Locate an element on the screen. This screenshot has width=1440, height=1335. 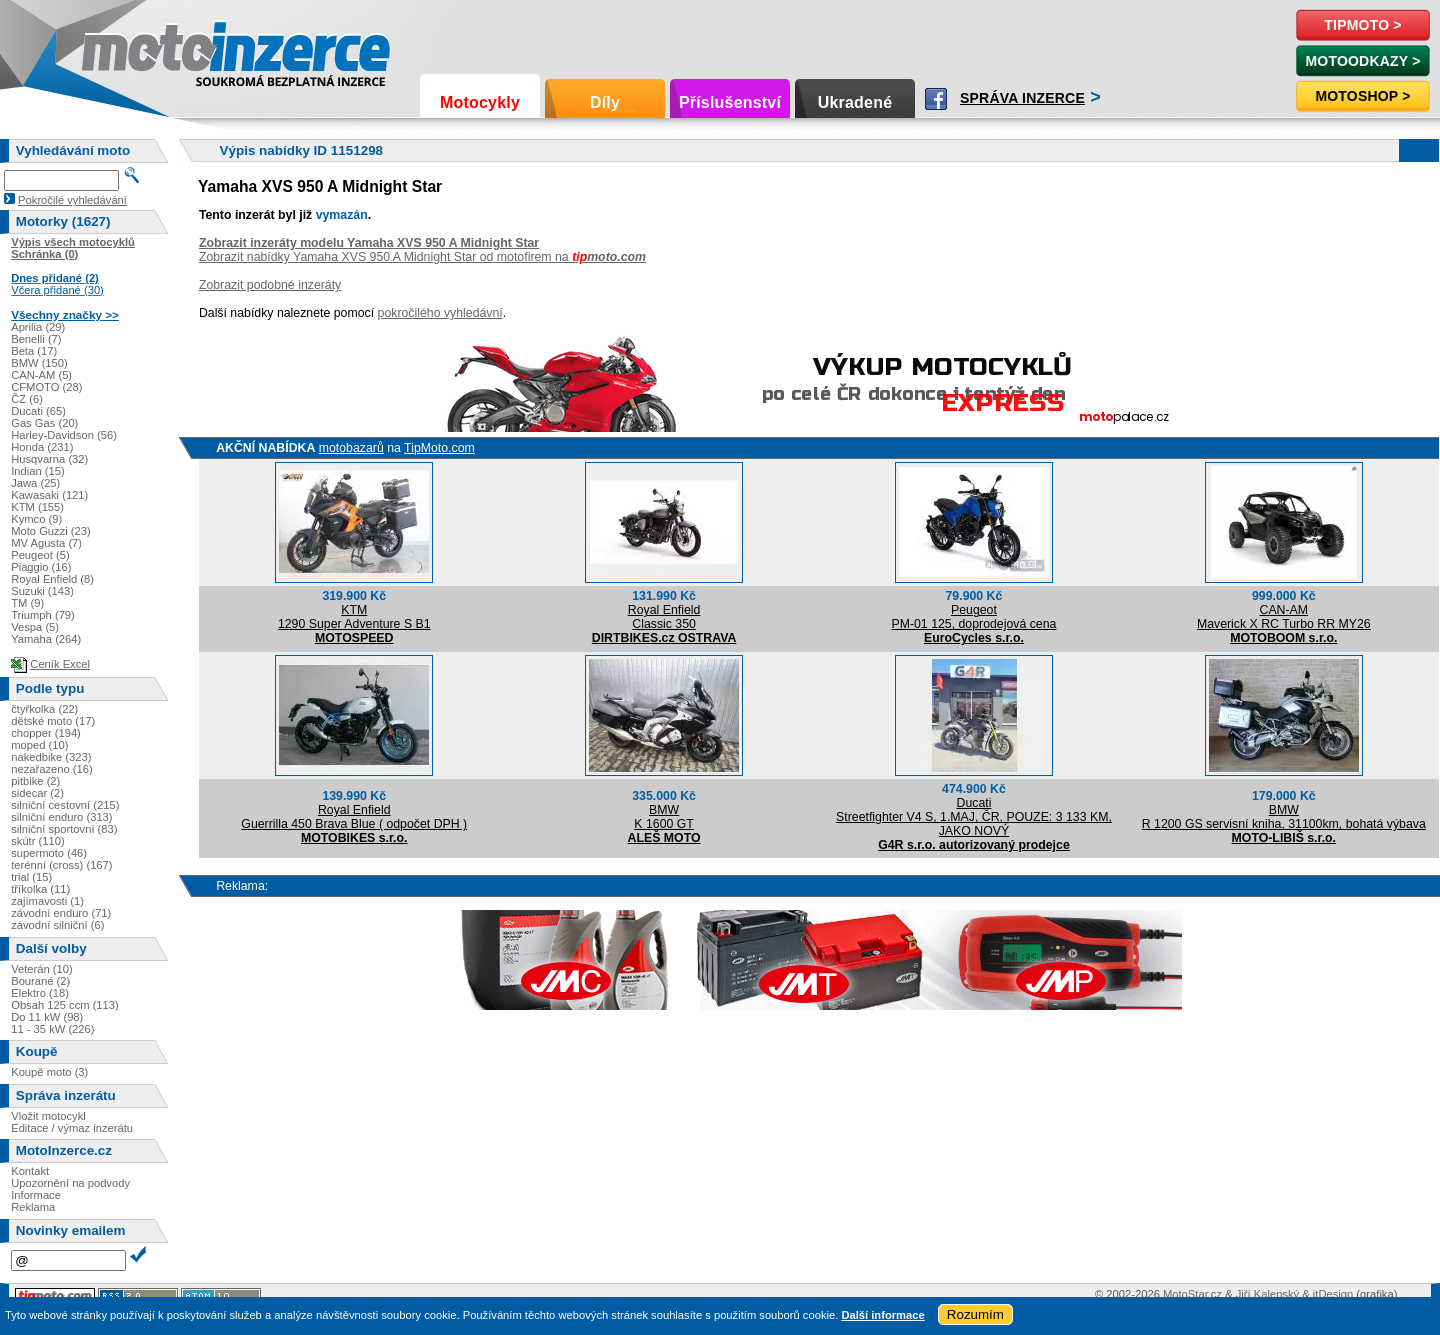
supermoto (46) is located at coordinates (49, 853).